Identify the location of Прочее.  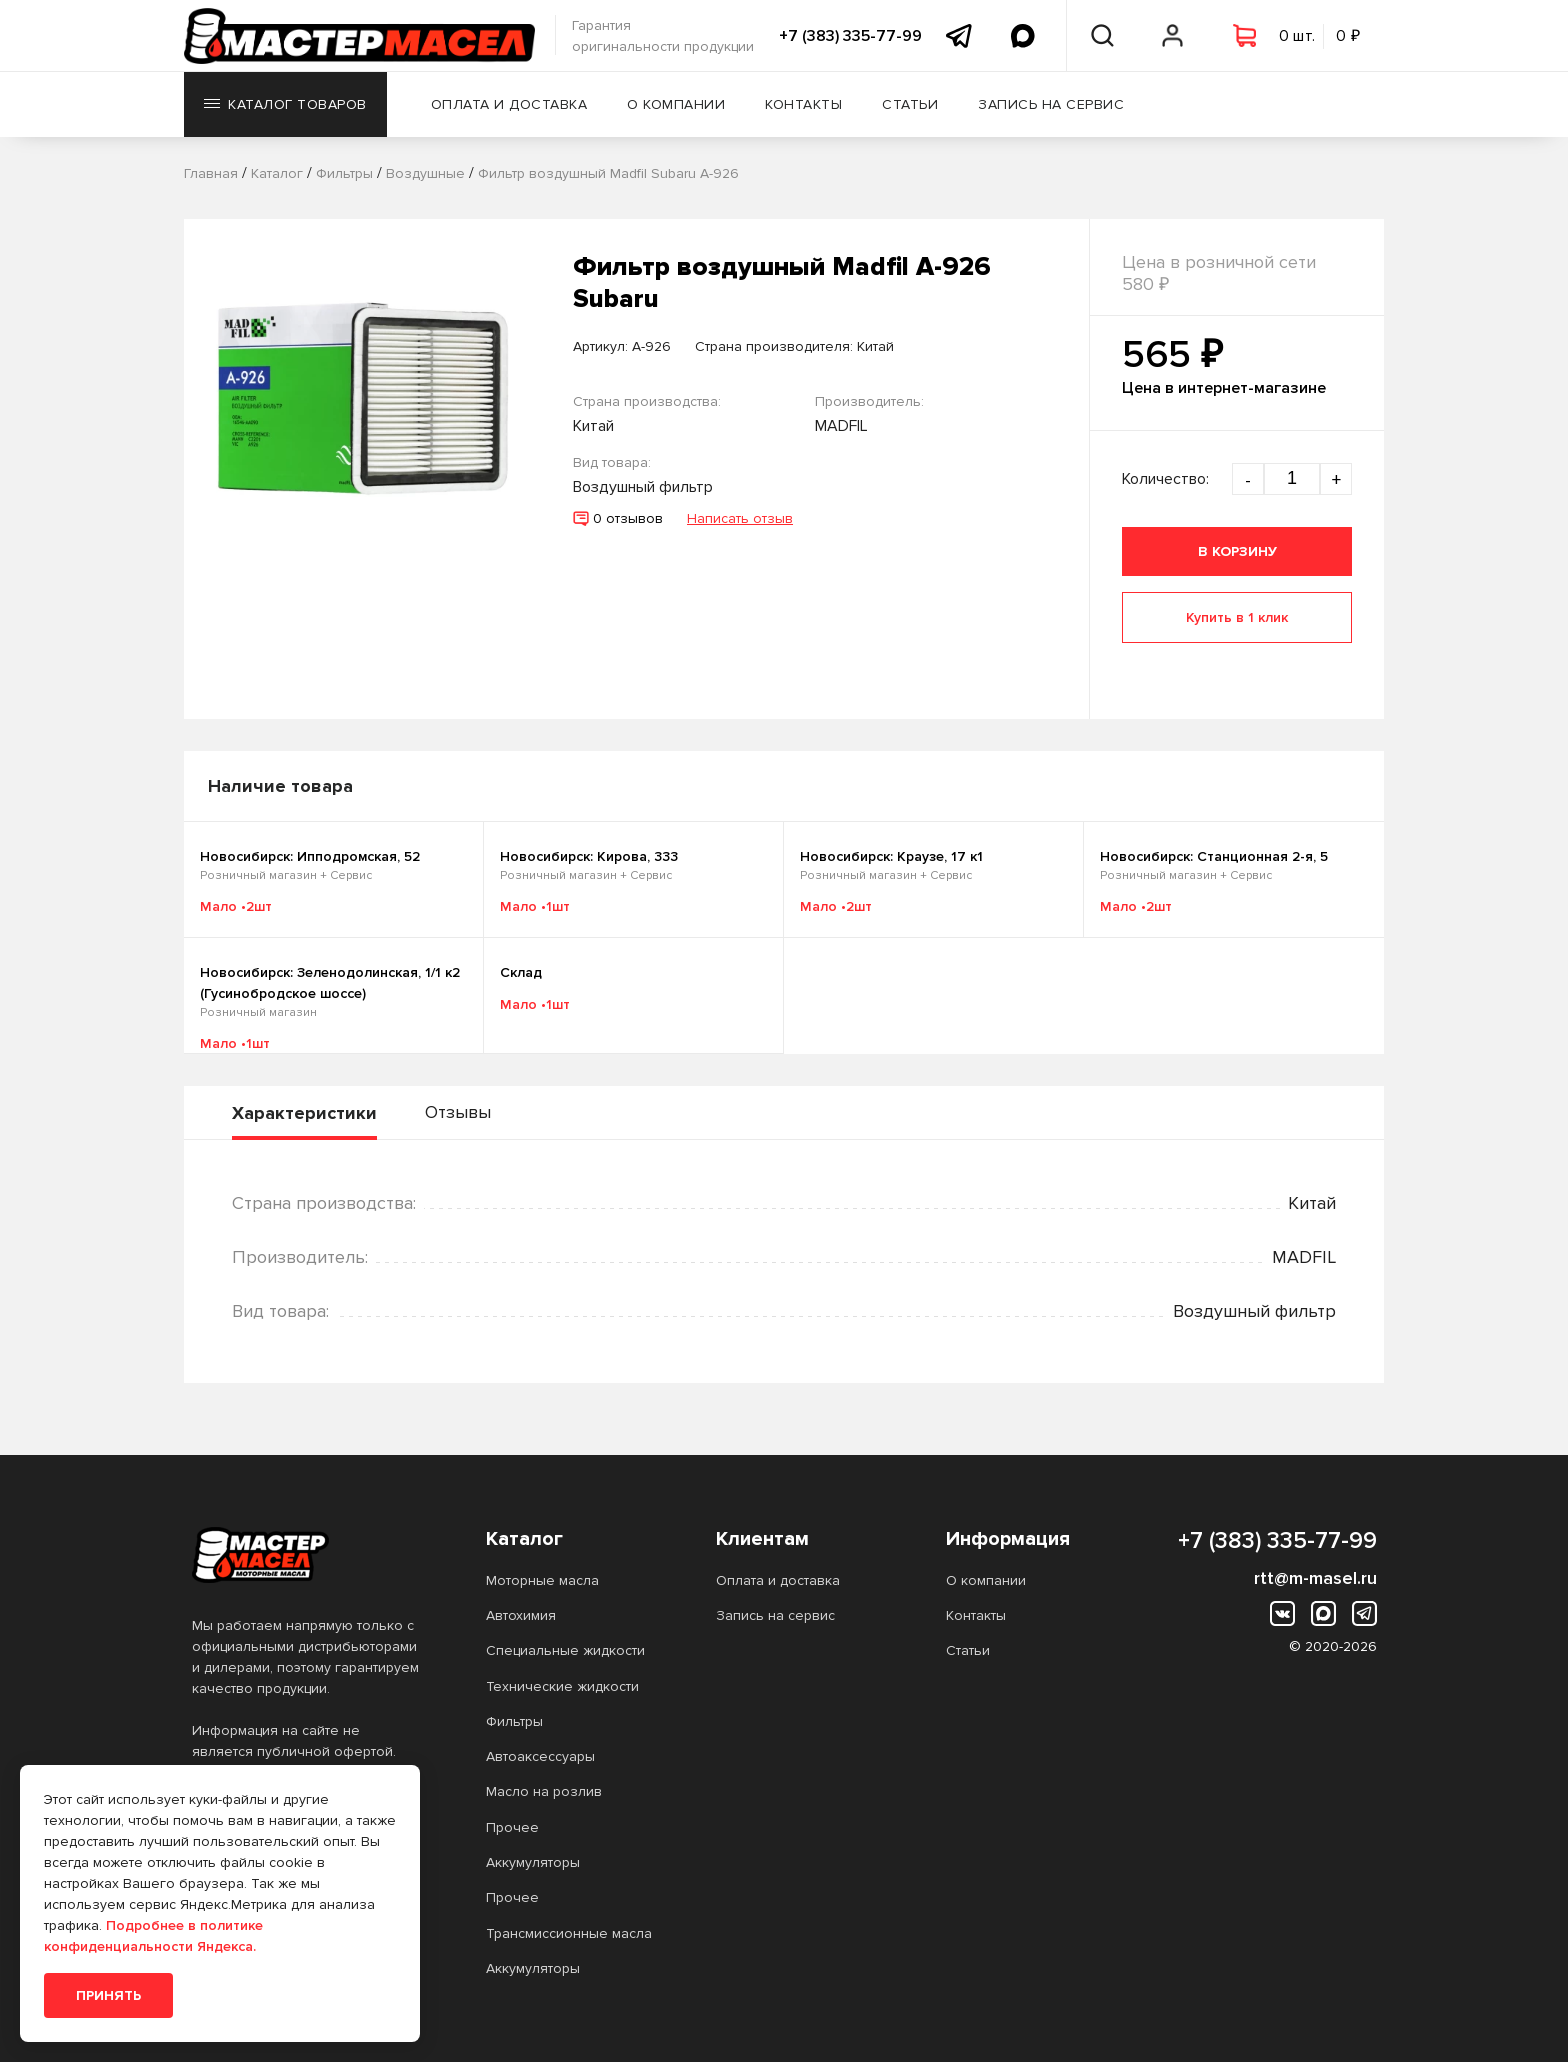
(512, 1827).